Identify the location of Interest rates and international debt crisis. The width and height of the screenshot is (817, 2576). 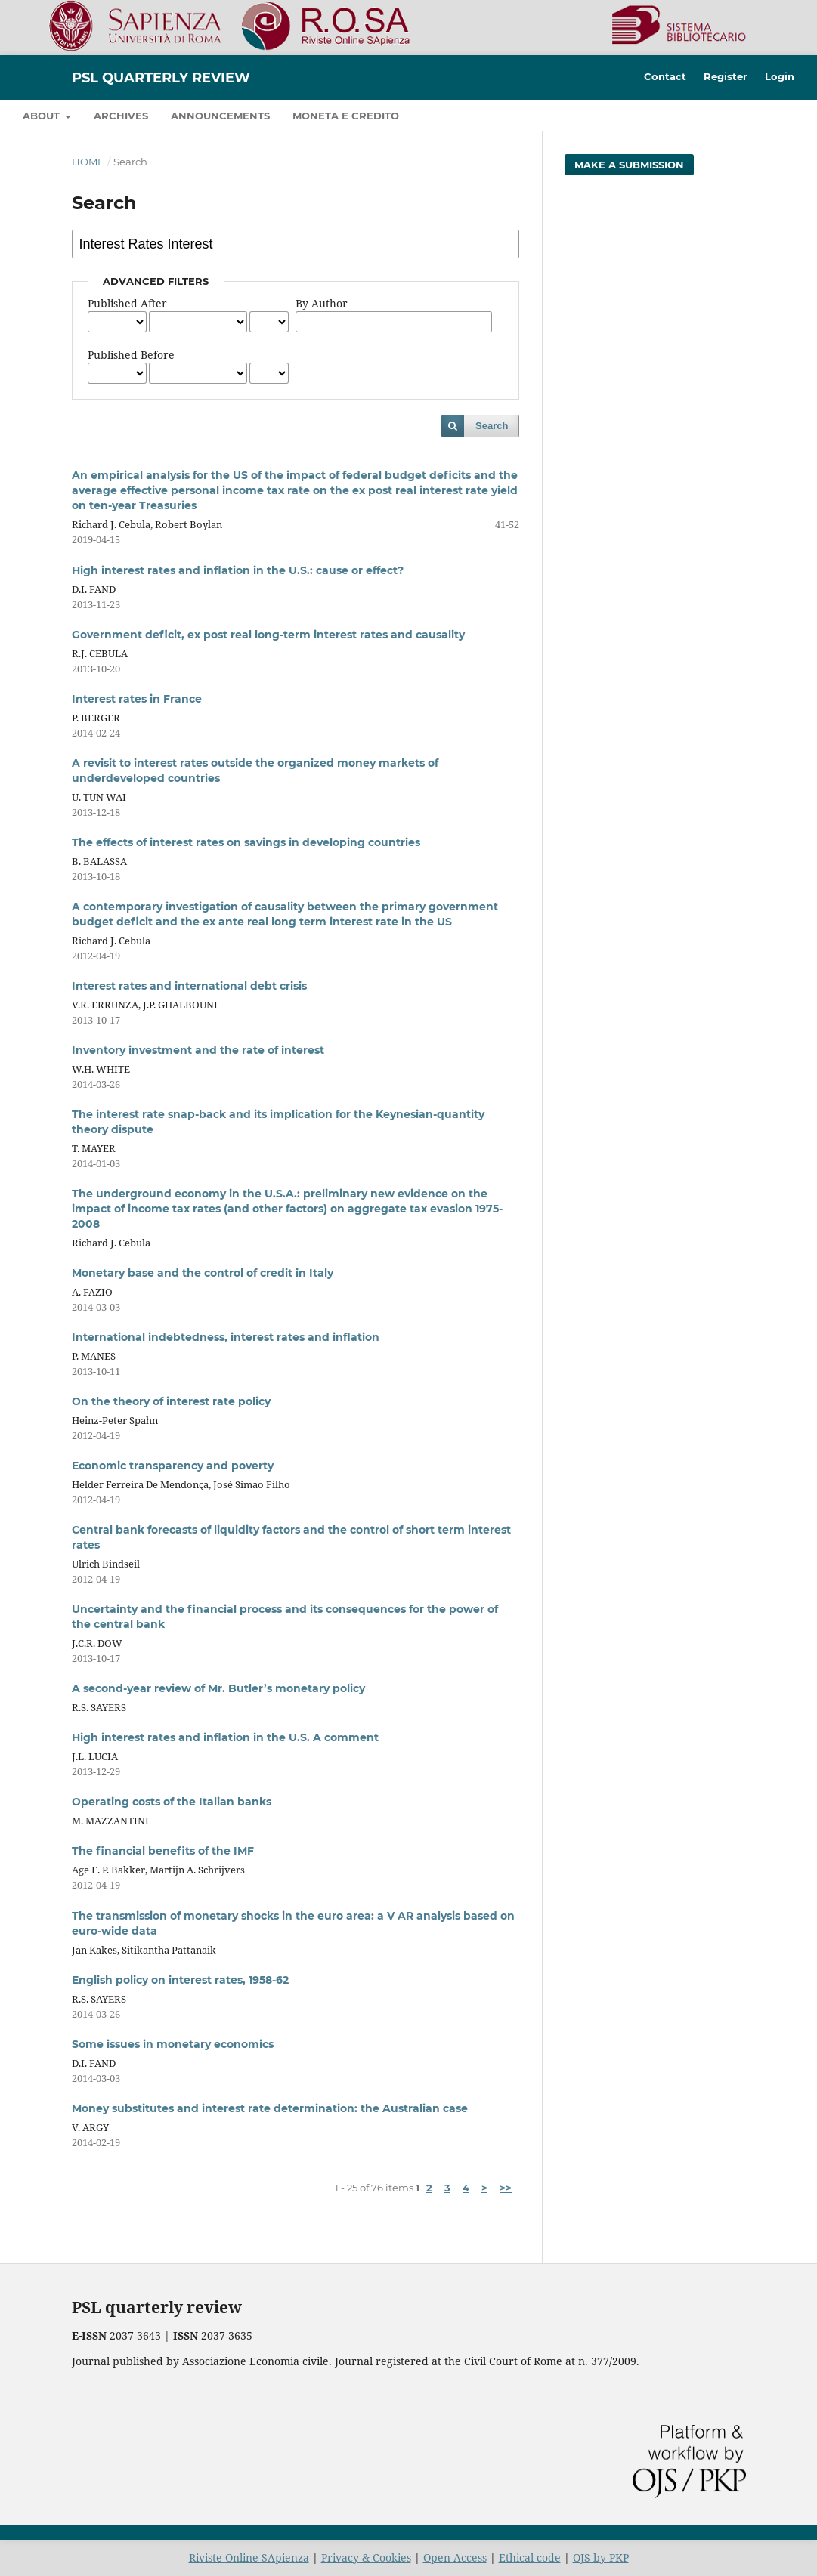
(189, 986).